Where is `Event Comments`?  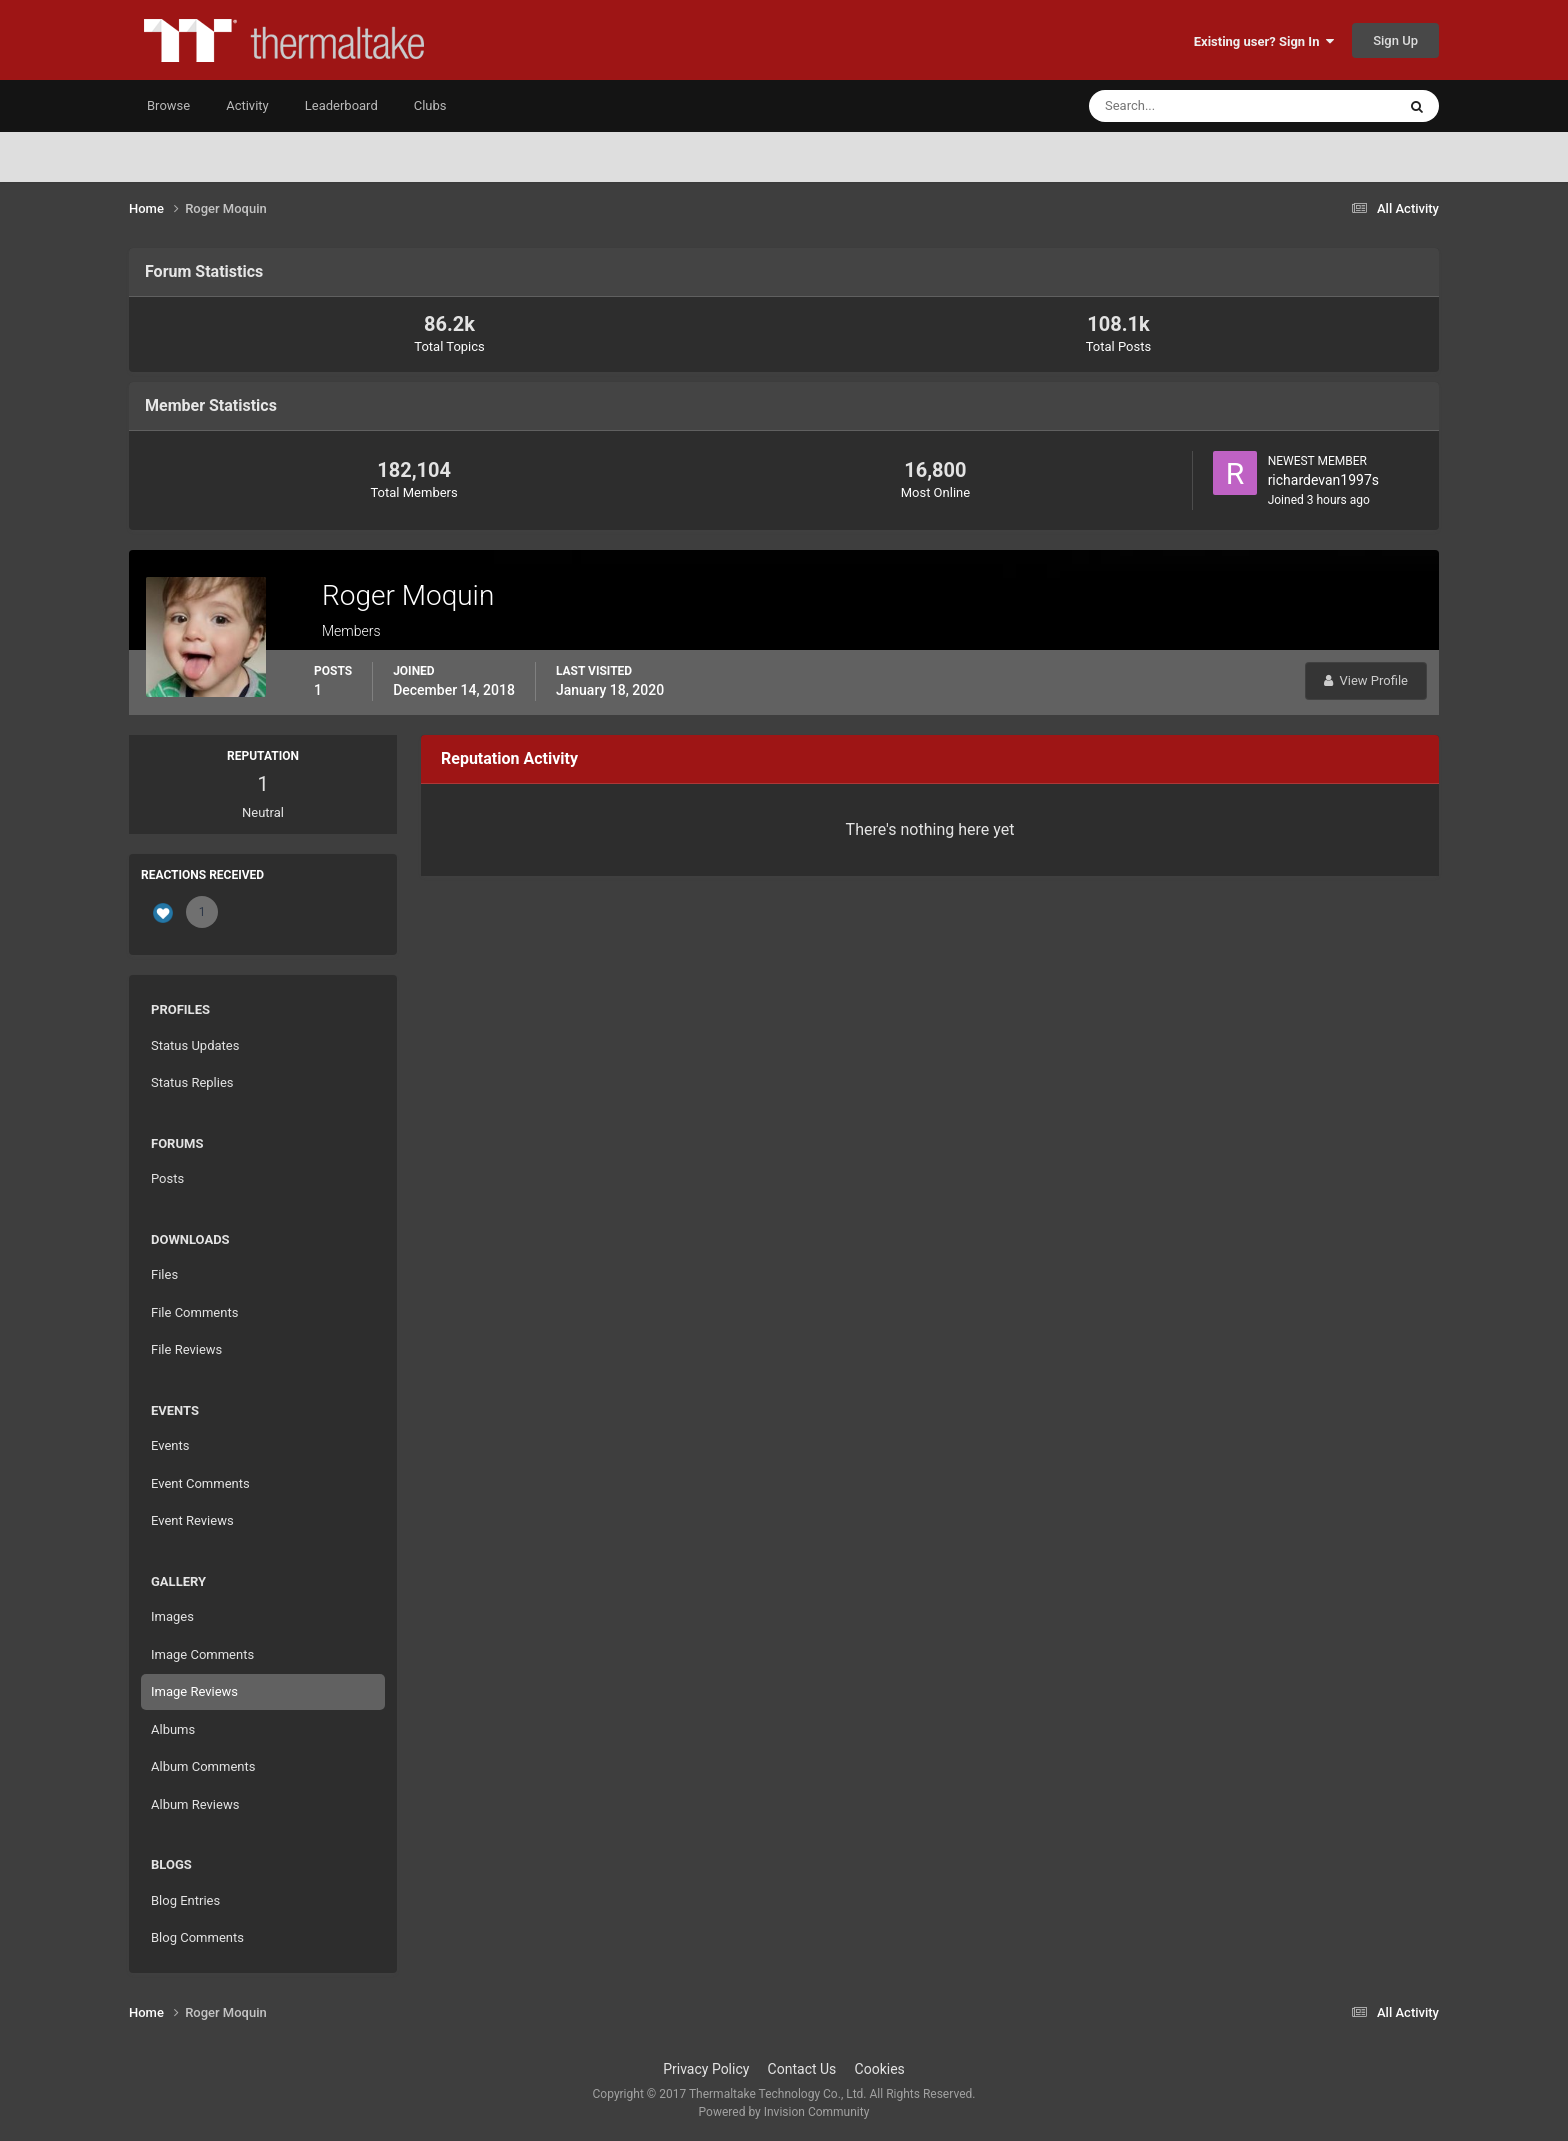
Event Comments is located at coordinates (200, 1483).